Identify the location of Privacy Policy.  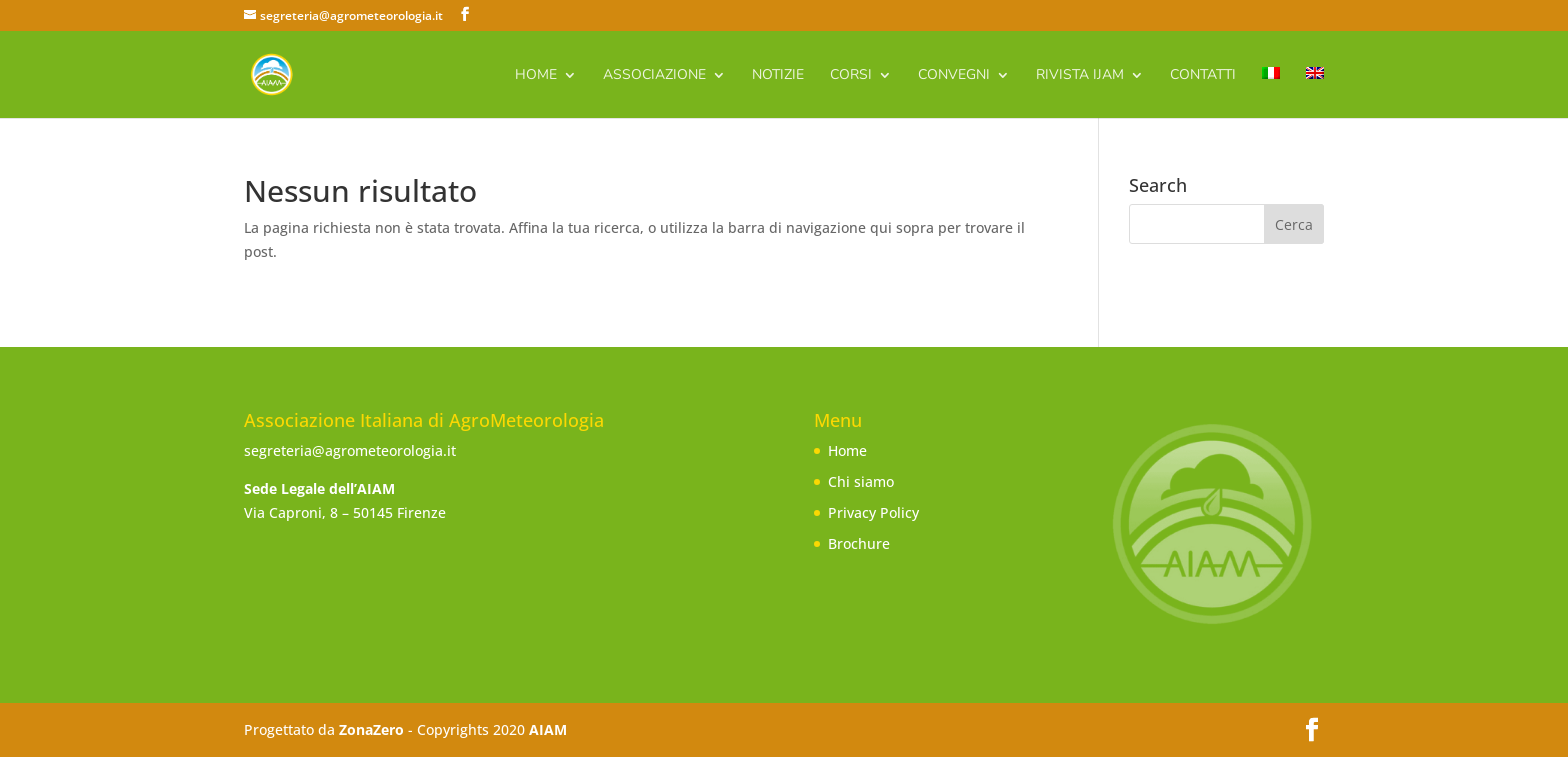
(873, 512).